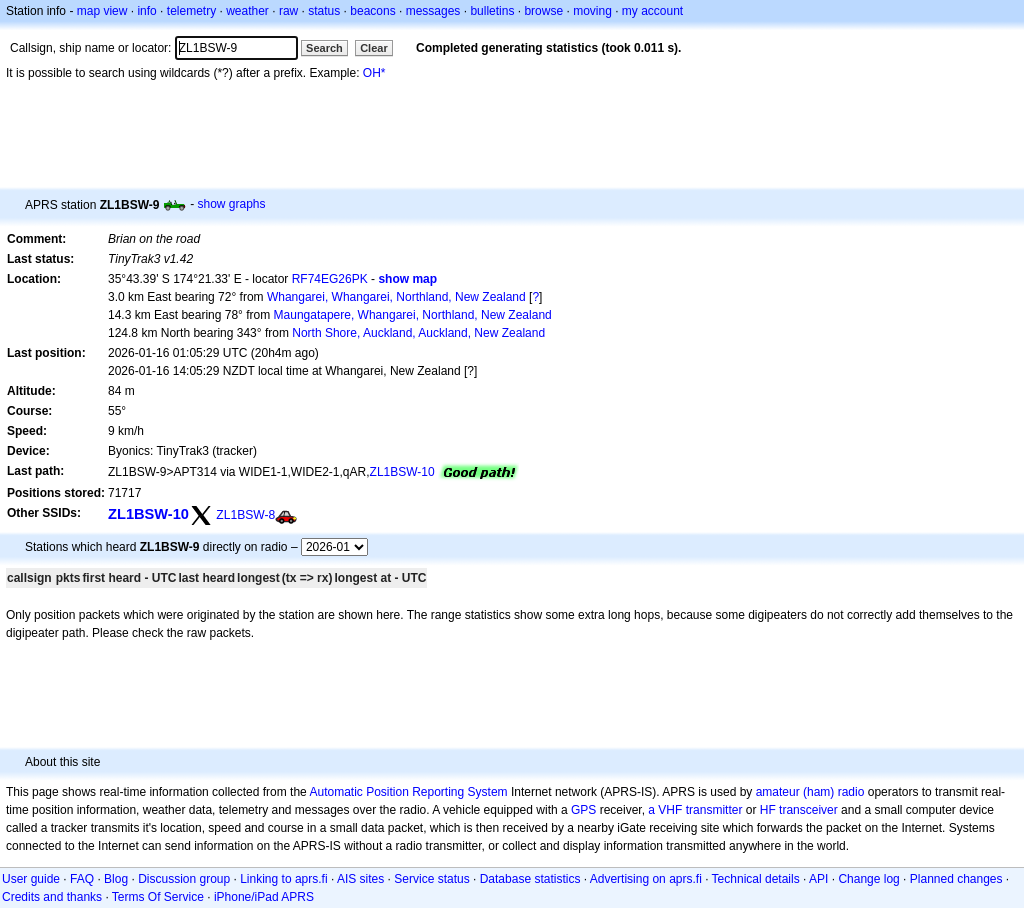  What do you see at coordinates (264, 897) in the screenshot?
I see `iPhone/iPad APRS` at bounding box center [264, 897].